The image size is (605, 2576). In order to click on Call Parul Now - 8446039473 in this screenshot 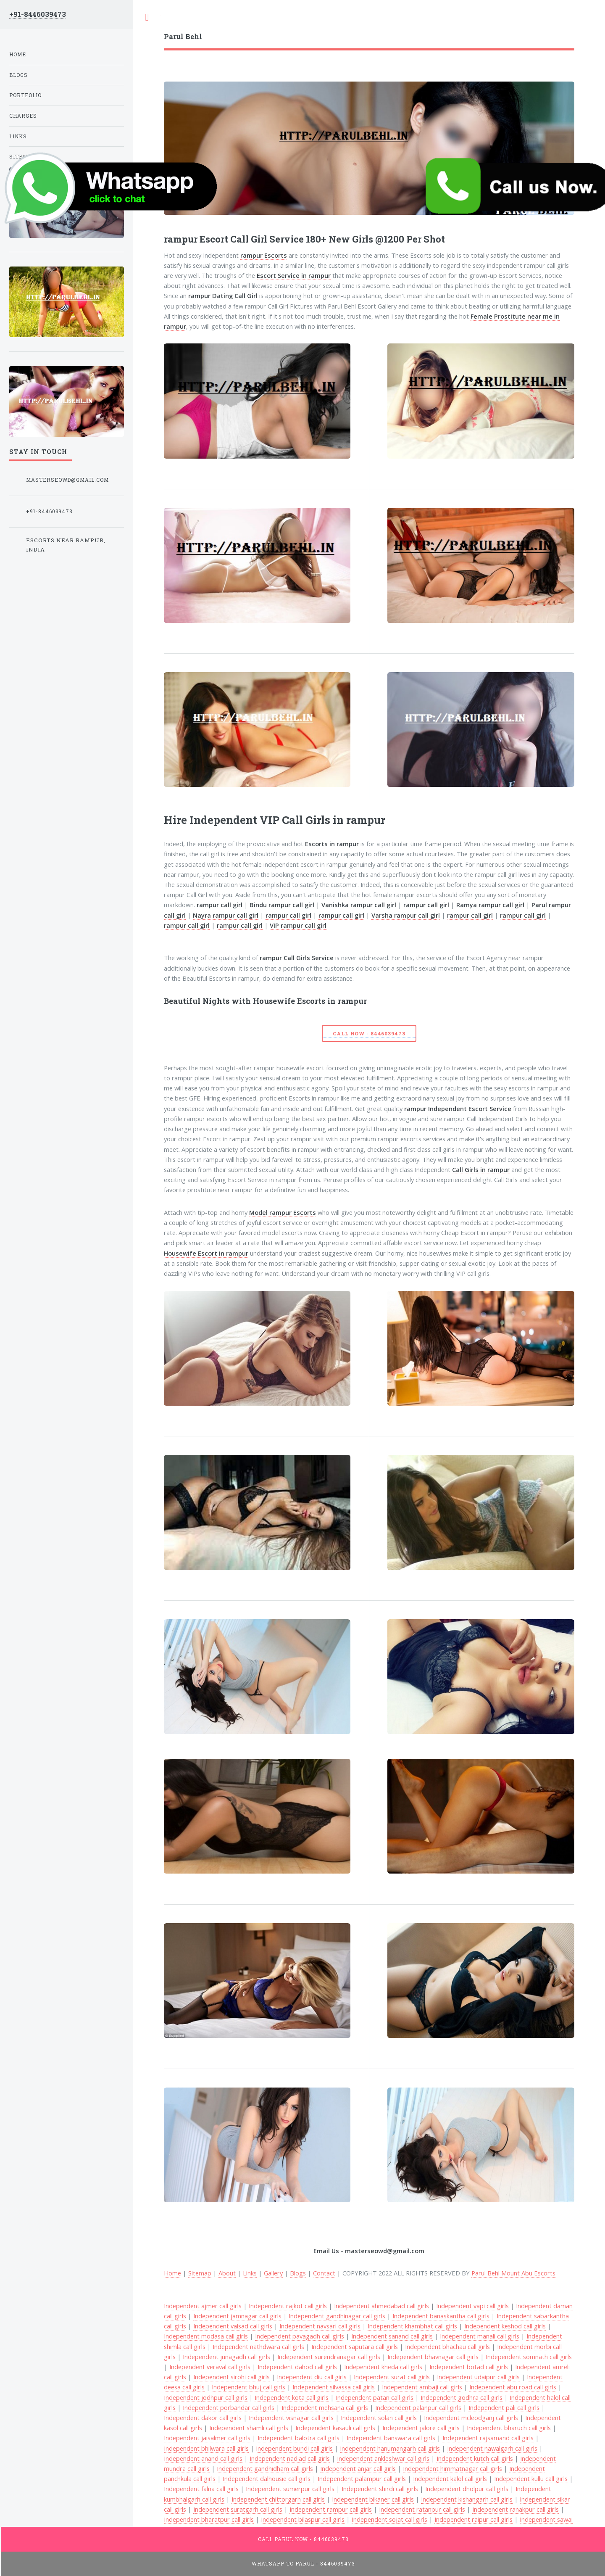, I will do `click(303, 2539)`.